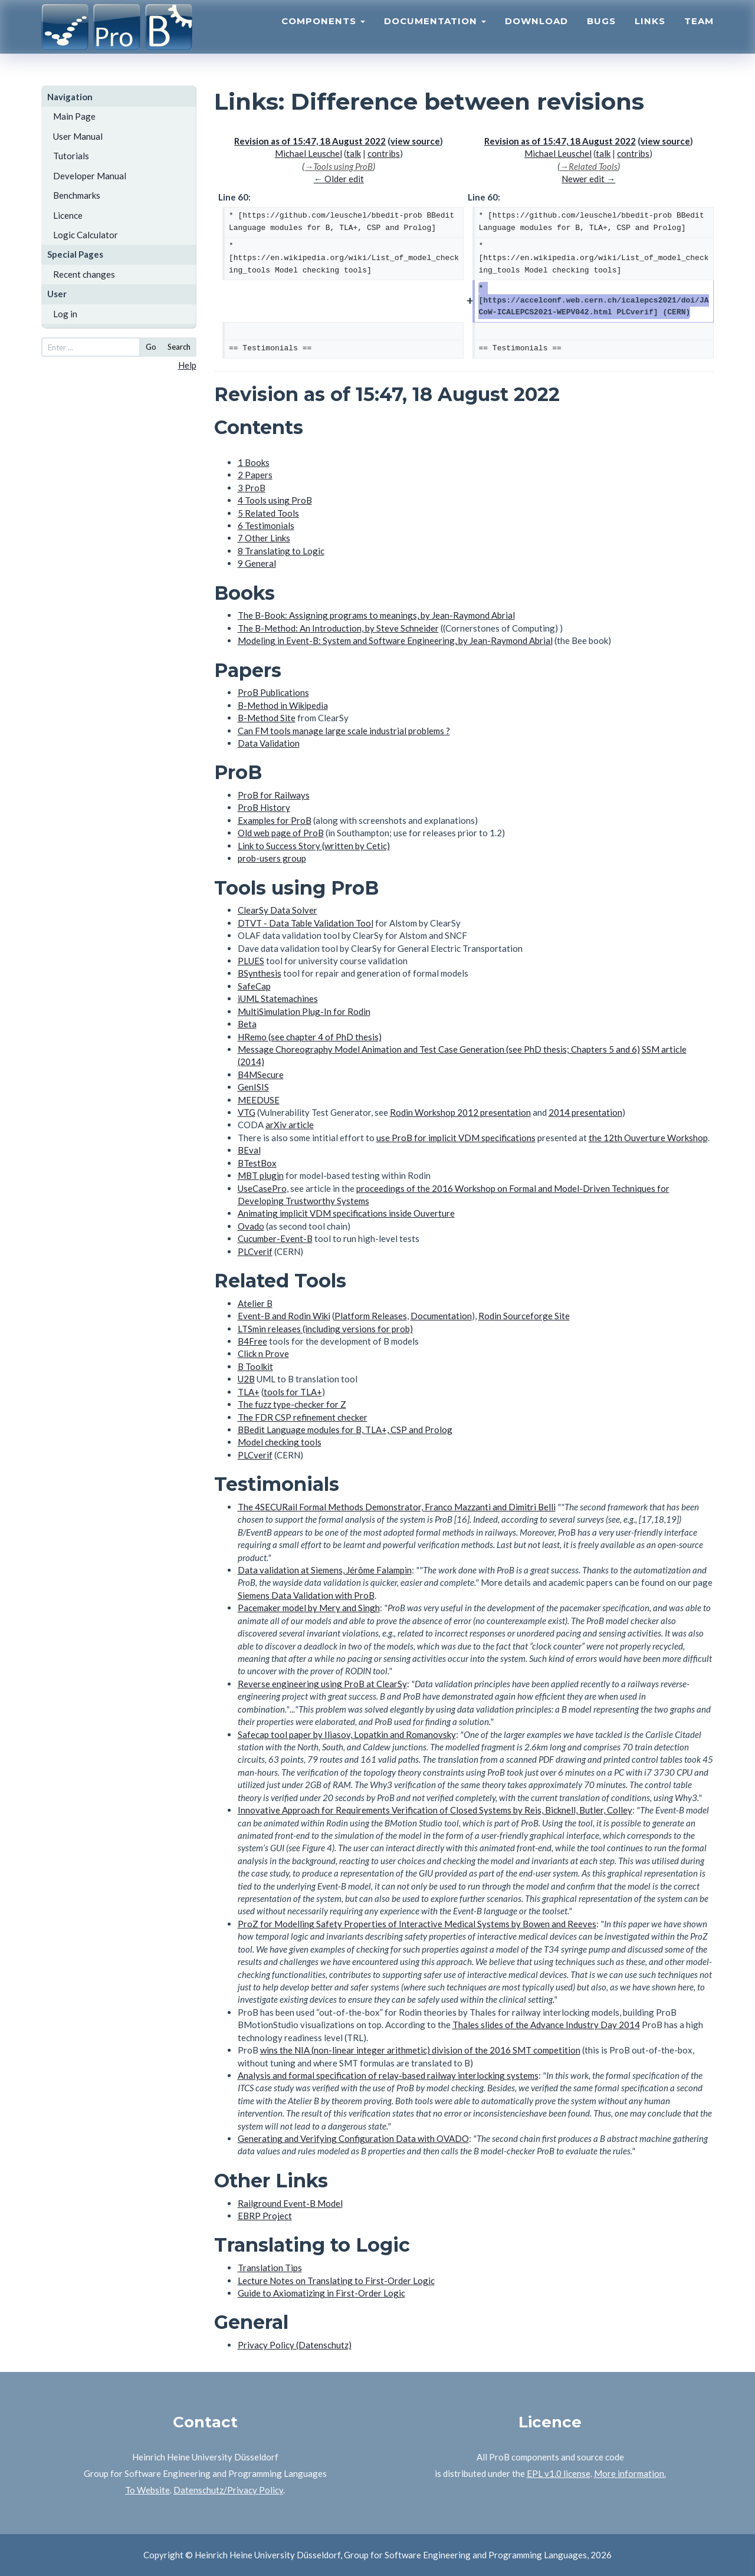  Describe the element at coordinates (456, 1137) in the screenshot. I see `use ProB for implicit VDM specifications` at that location.